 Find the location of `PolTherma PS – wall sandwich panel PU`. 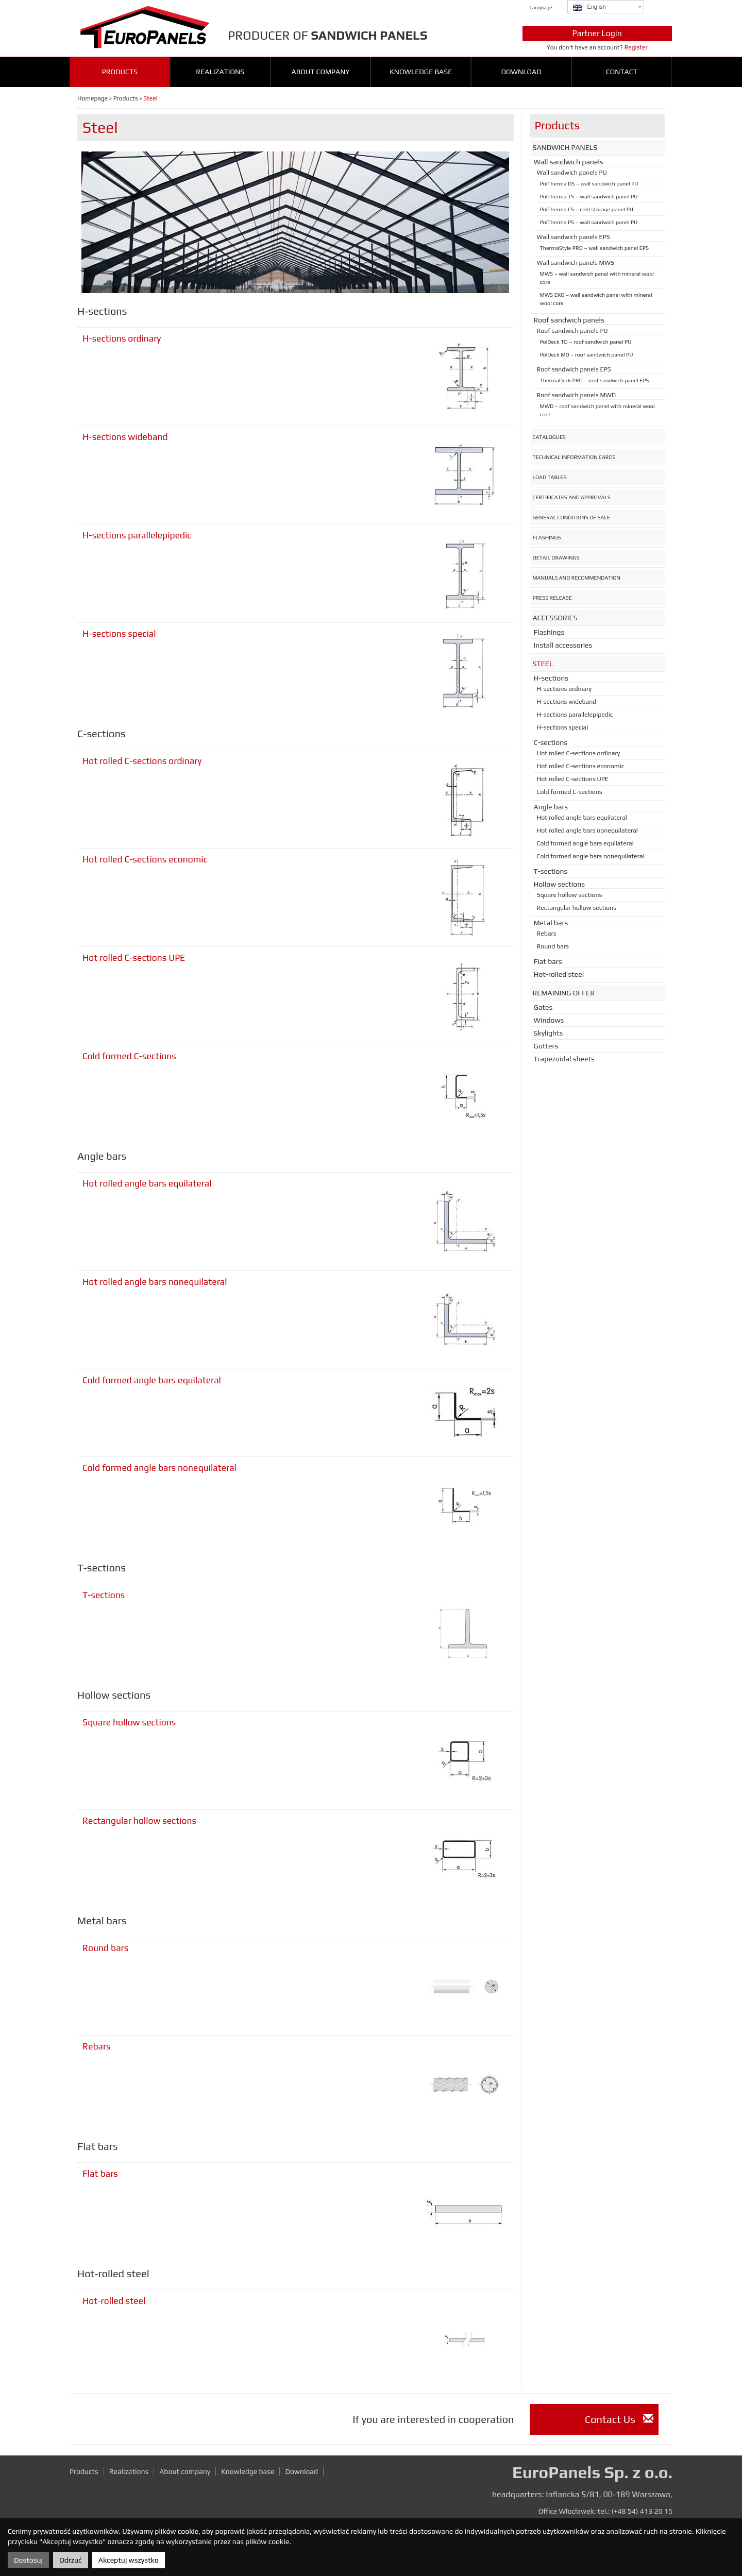

PolTherma PS – wall sandwich panel PU is located at coordinates (589, 222).